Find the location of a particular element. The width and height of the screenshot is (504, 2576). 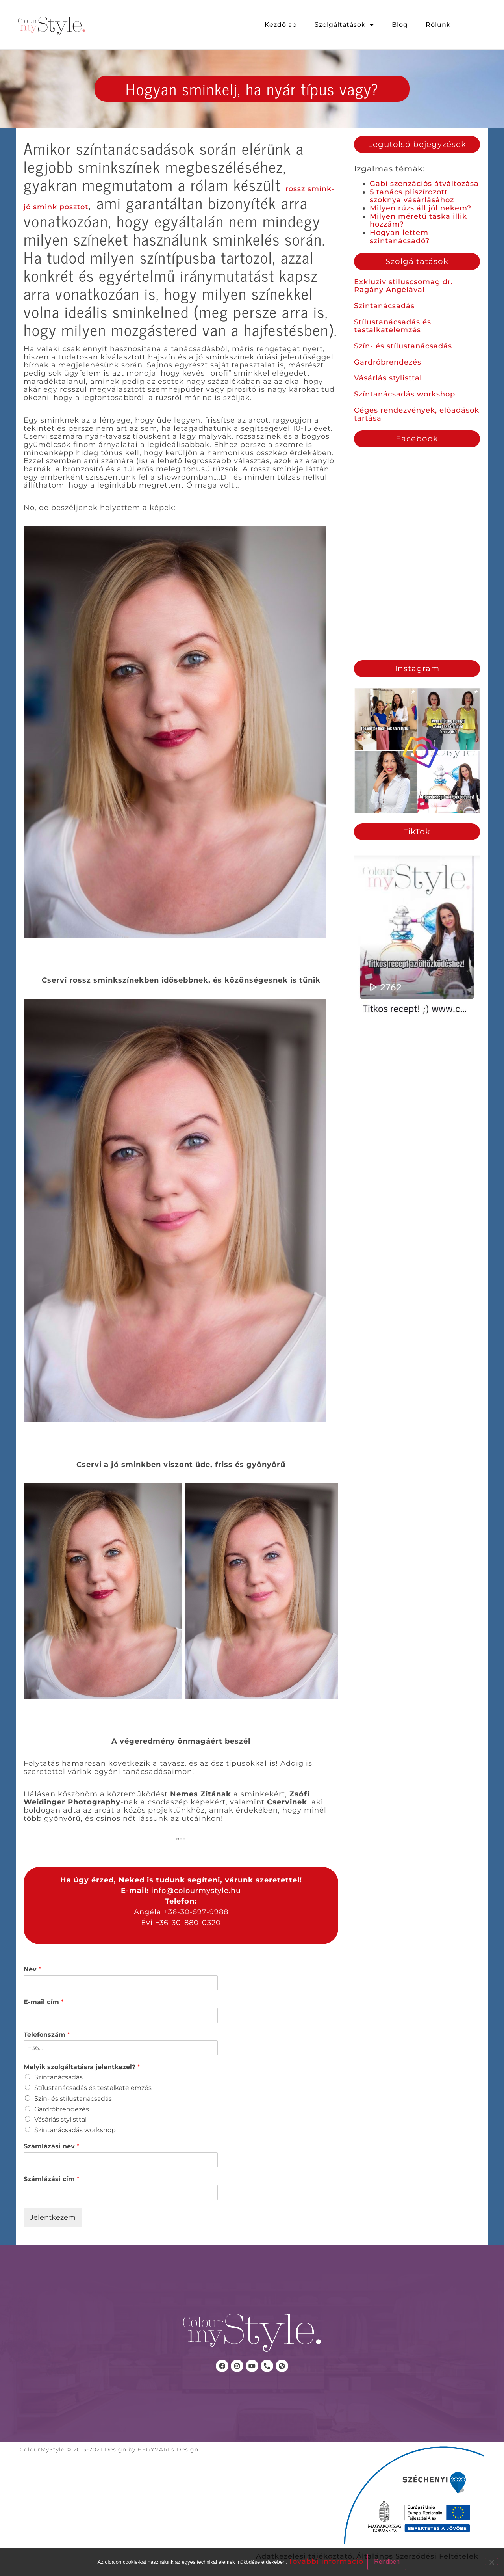

[No] is located at coordinates (491, 2561).